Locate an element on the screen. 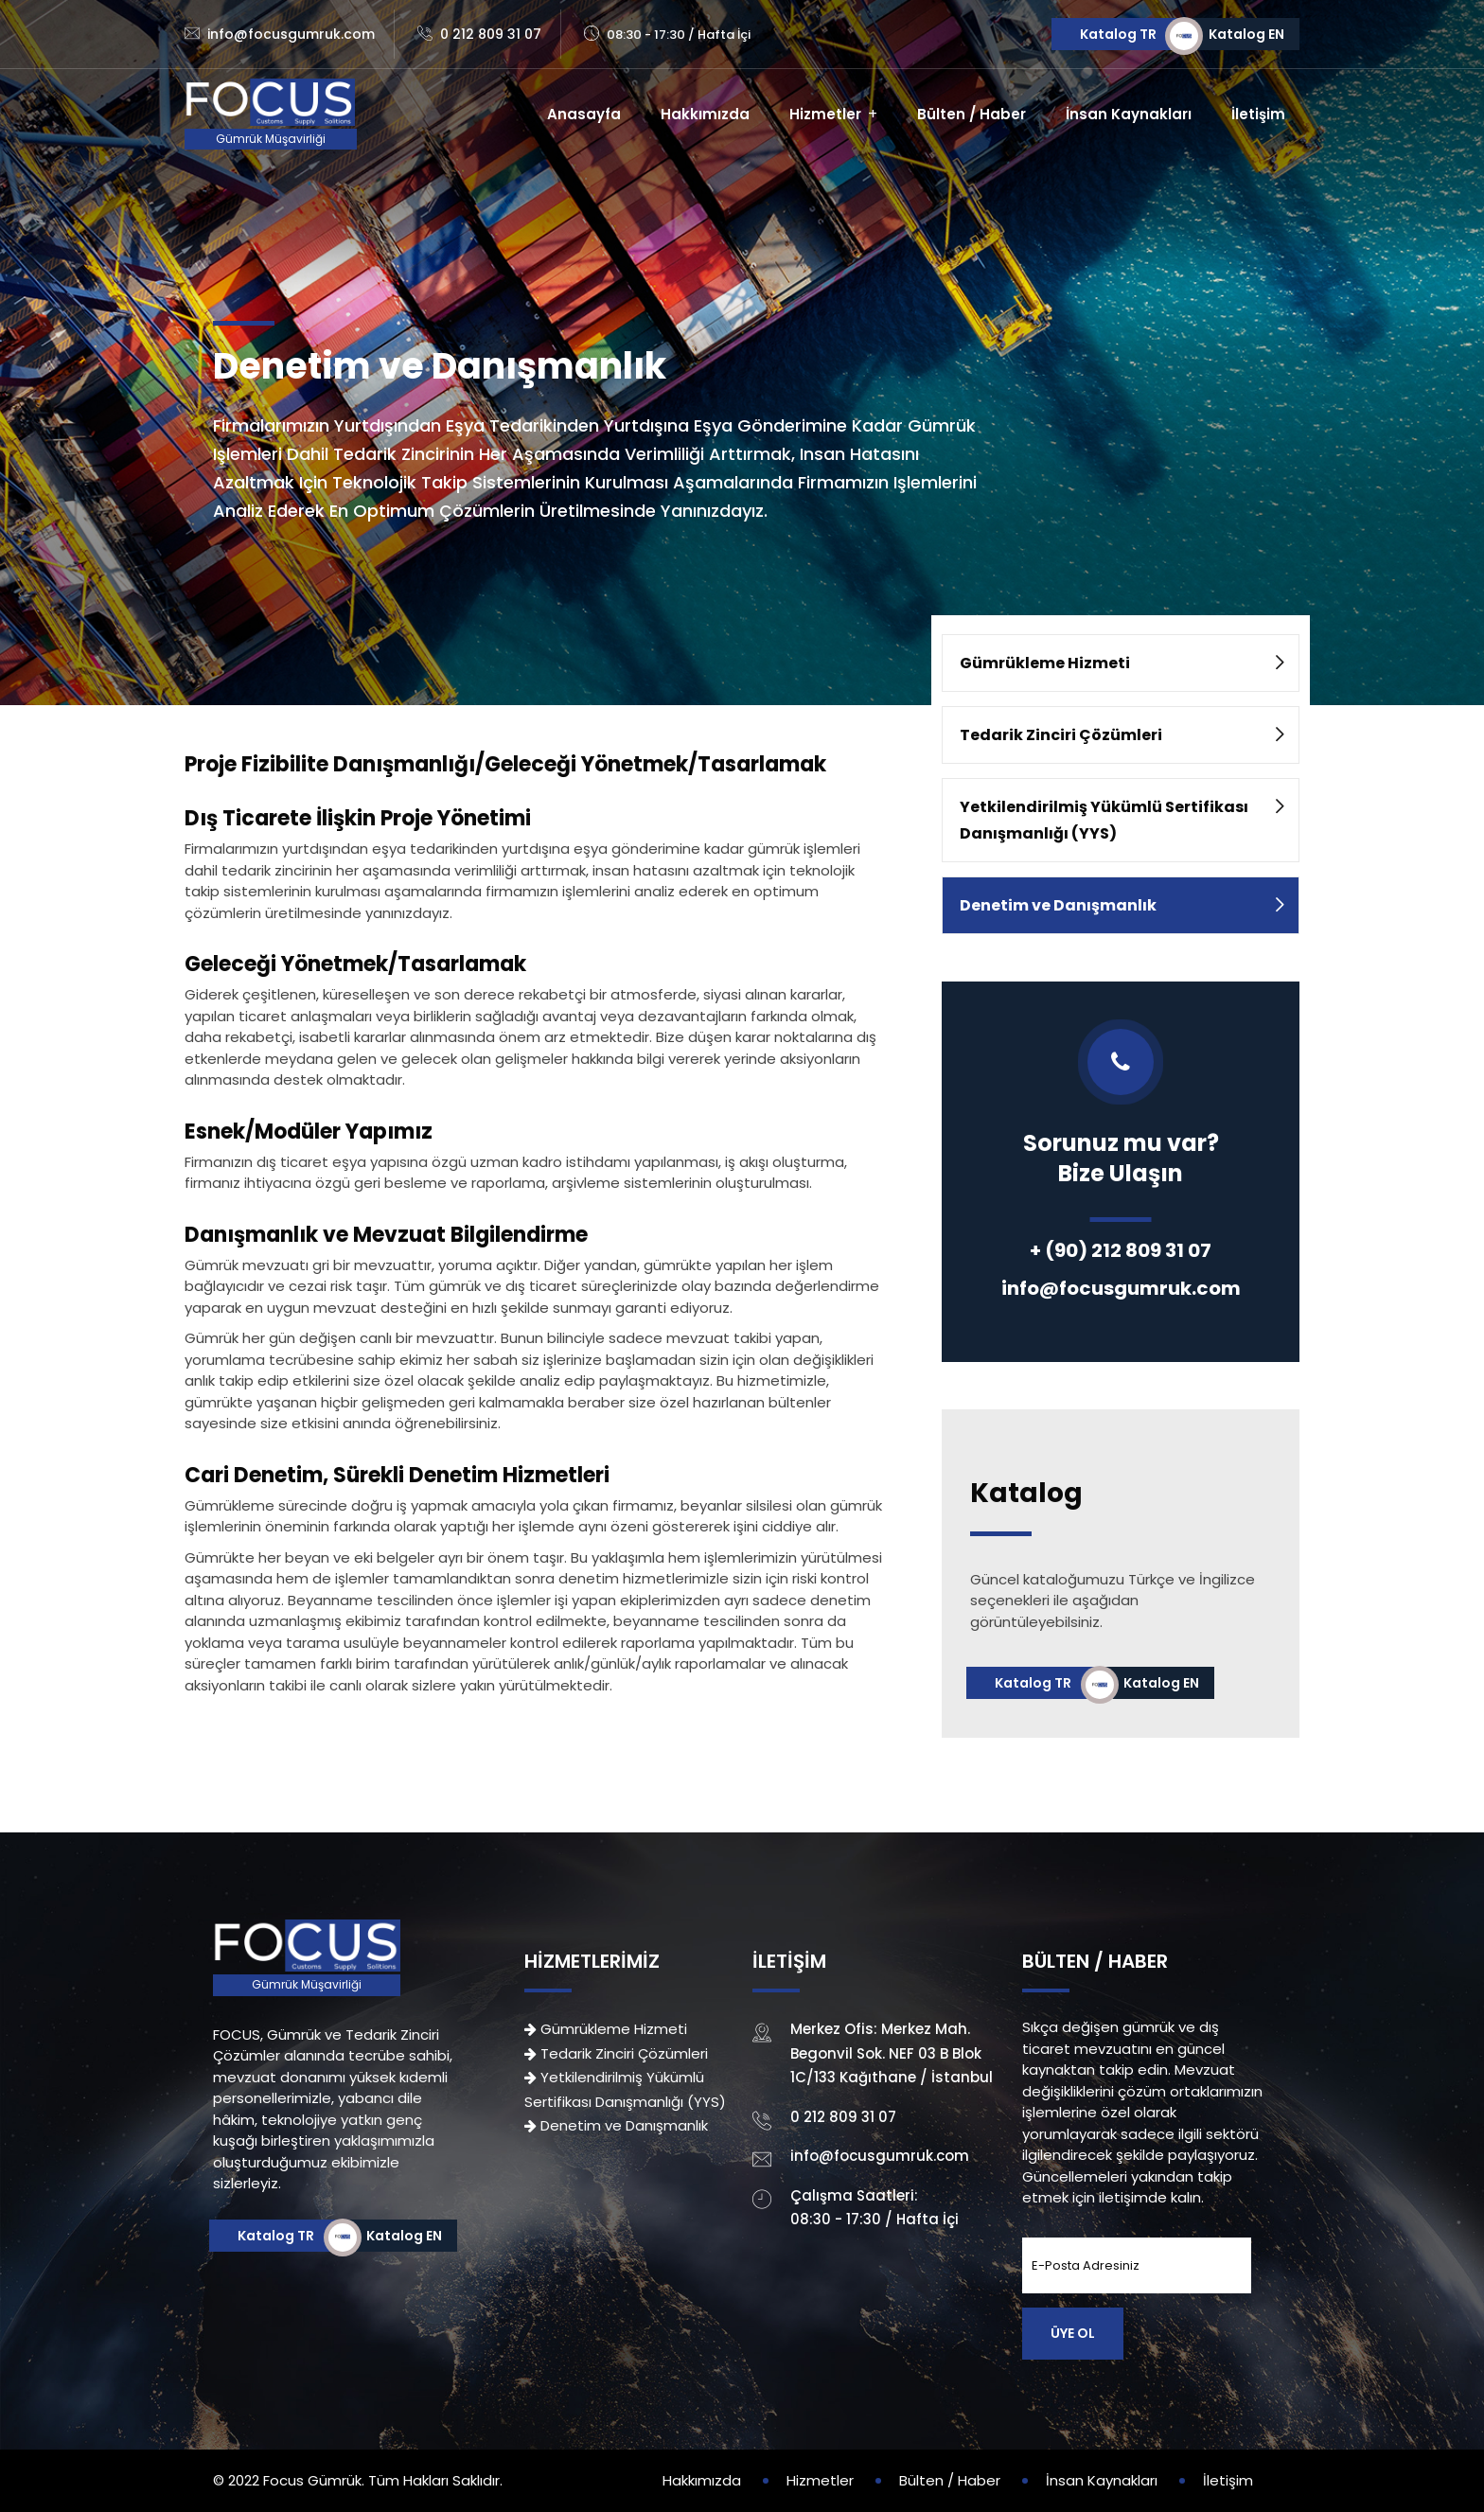  Anasayfa is located at coordinates (584, 114).